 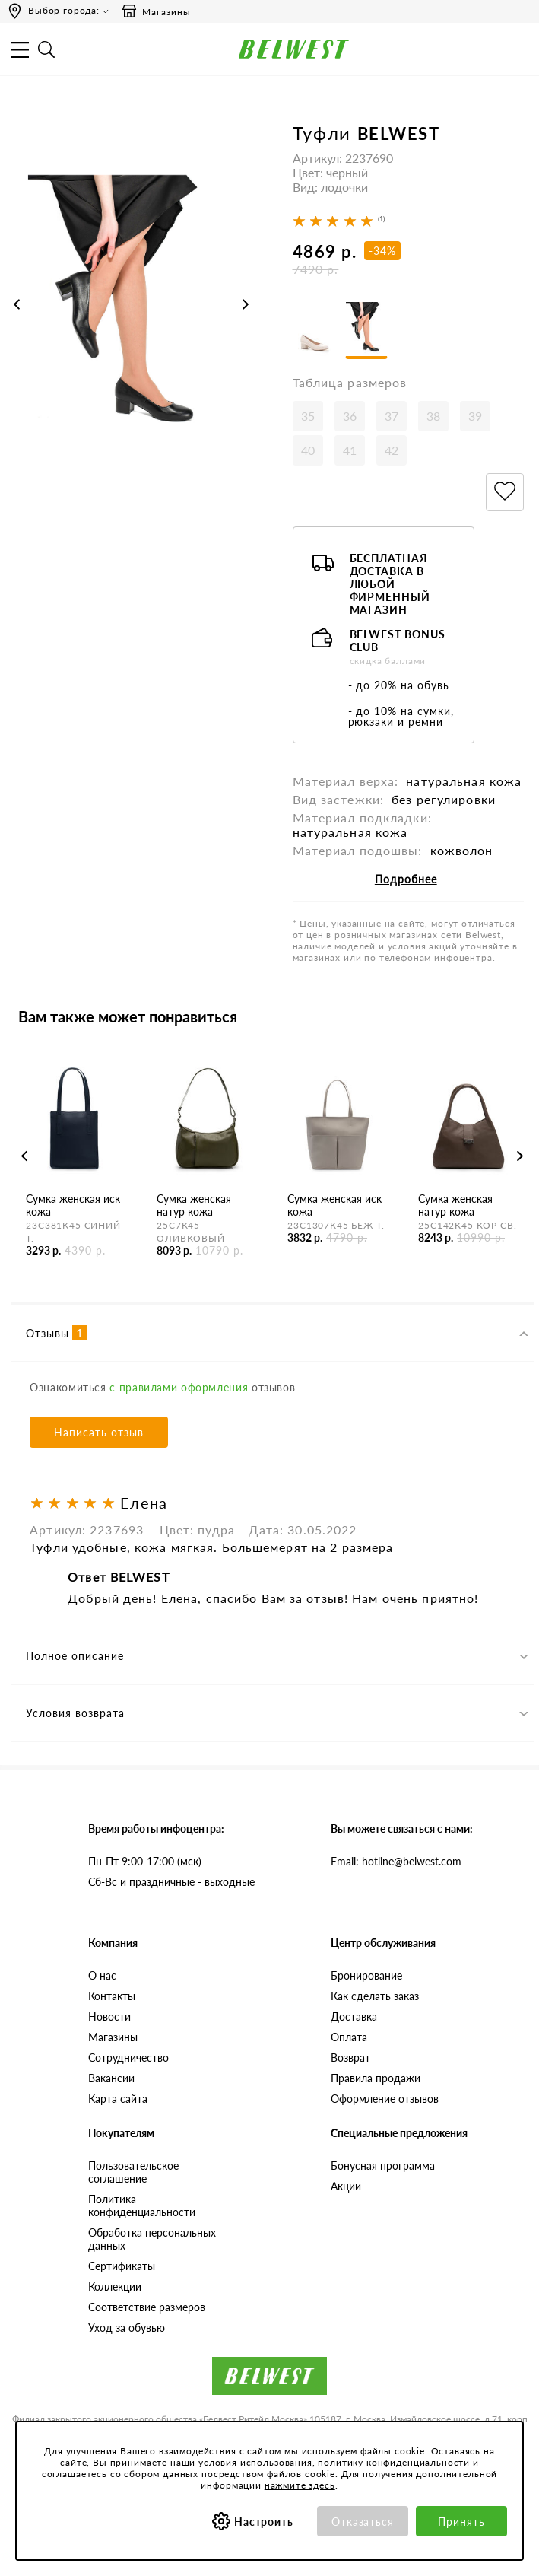 What do you see at coordinates (349, 2039) in the screenshot?
I see `Оплата` at bounding box center [349, 2039].